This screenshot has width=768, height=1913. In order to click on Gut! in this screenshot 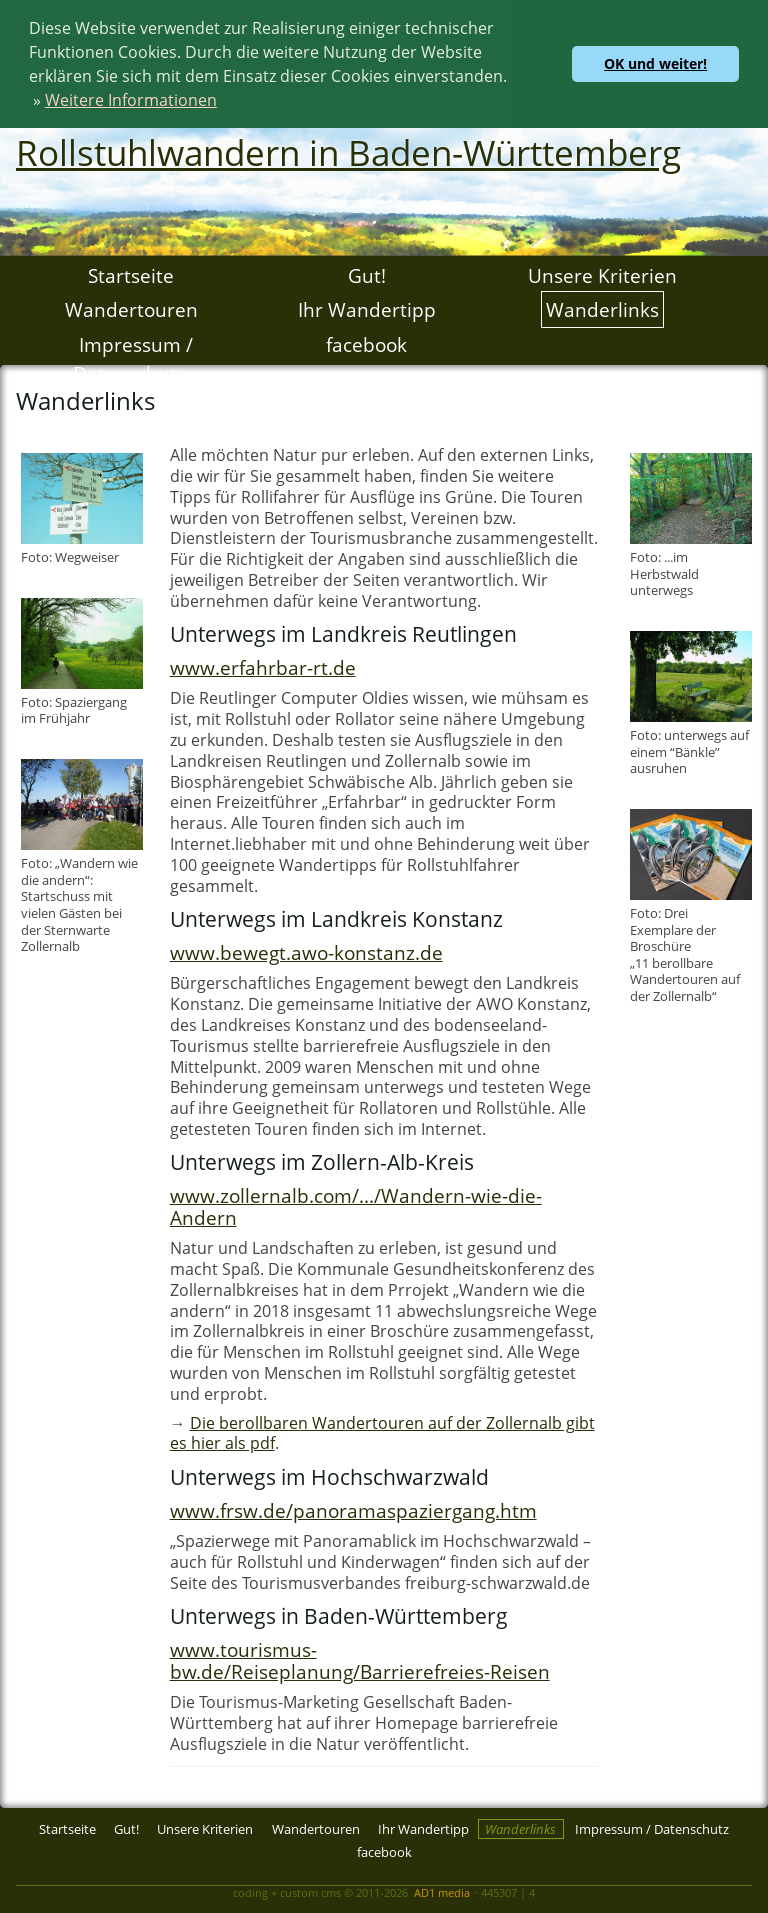, I will do `click(367, 273)`.